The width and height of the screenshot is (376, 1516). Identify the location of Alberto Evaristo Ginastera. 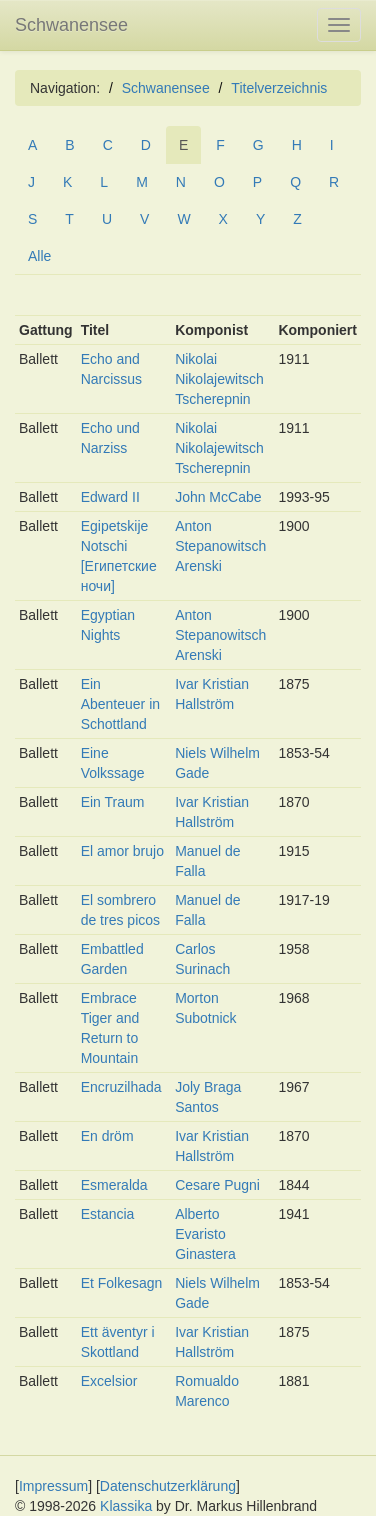
(205, 1234).